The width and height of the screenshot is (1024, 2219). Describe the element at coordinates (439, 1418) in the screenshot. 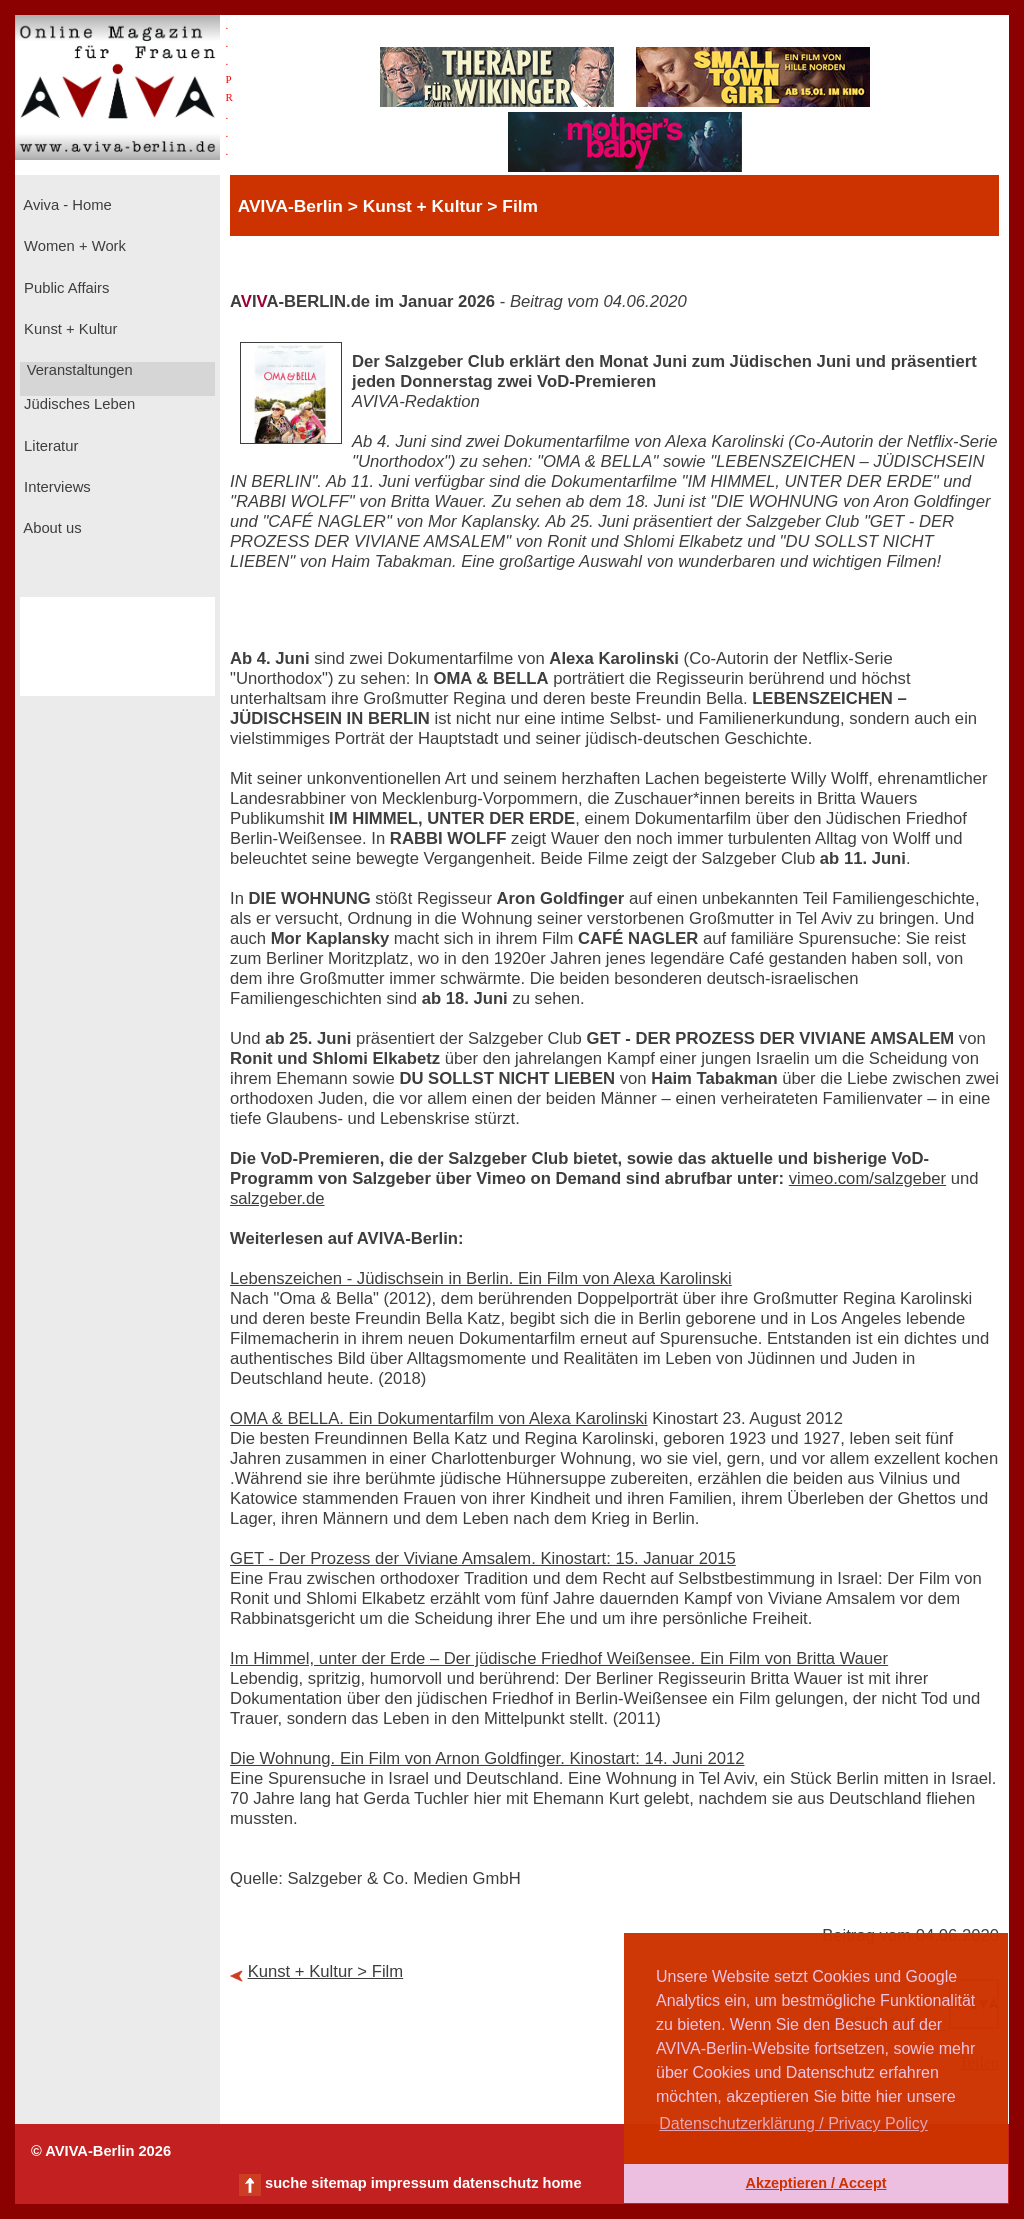

I see `OMA & BELLA. Ein Dokumentarfilm von Alexa Karolinski` at that location.